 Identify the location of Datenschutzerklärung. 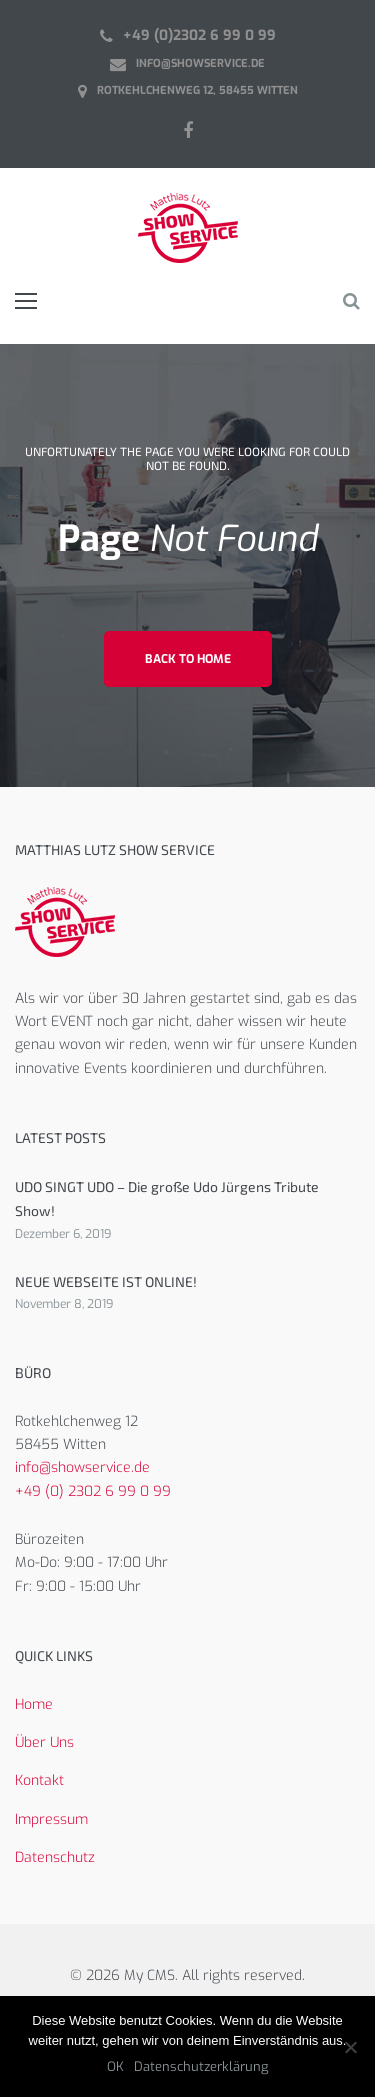
(201, 2066).